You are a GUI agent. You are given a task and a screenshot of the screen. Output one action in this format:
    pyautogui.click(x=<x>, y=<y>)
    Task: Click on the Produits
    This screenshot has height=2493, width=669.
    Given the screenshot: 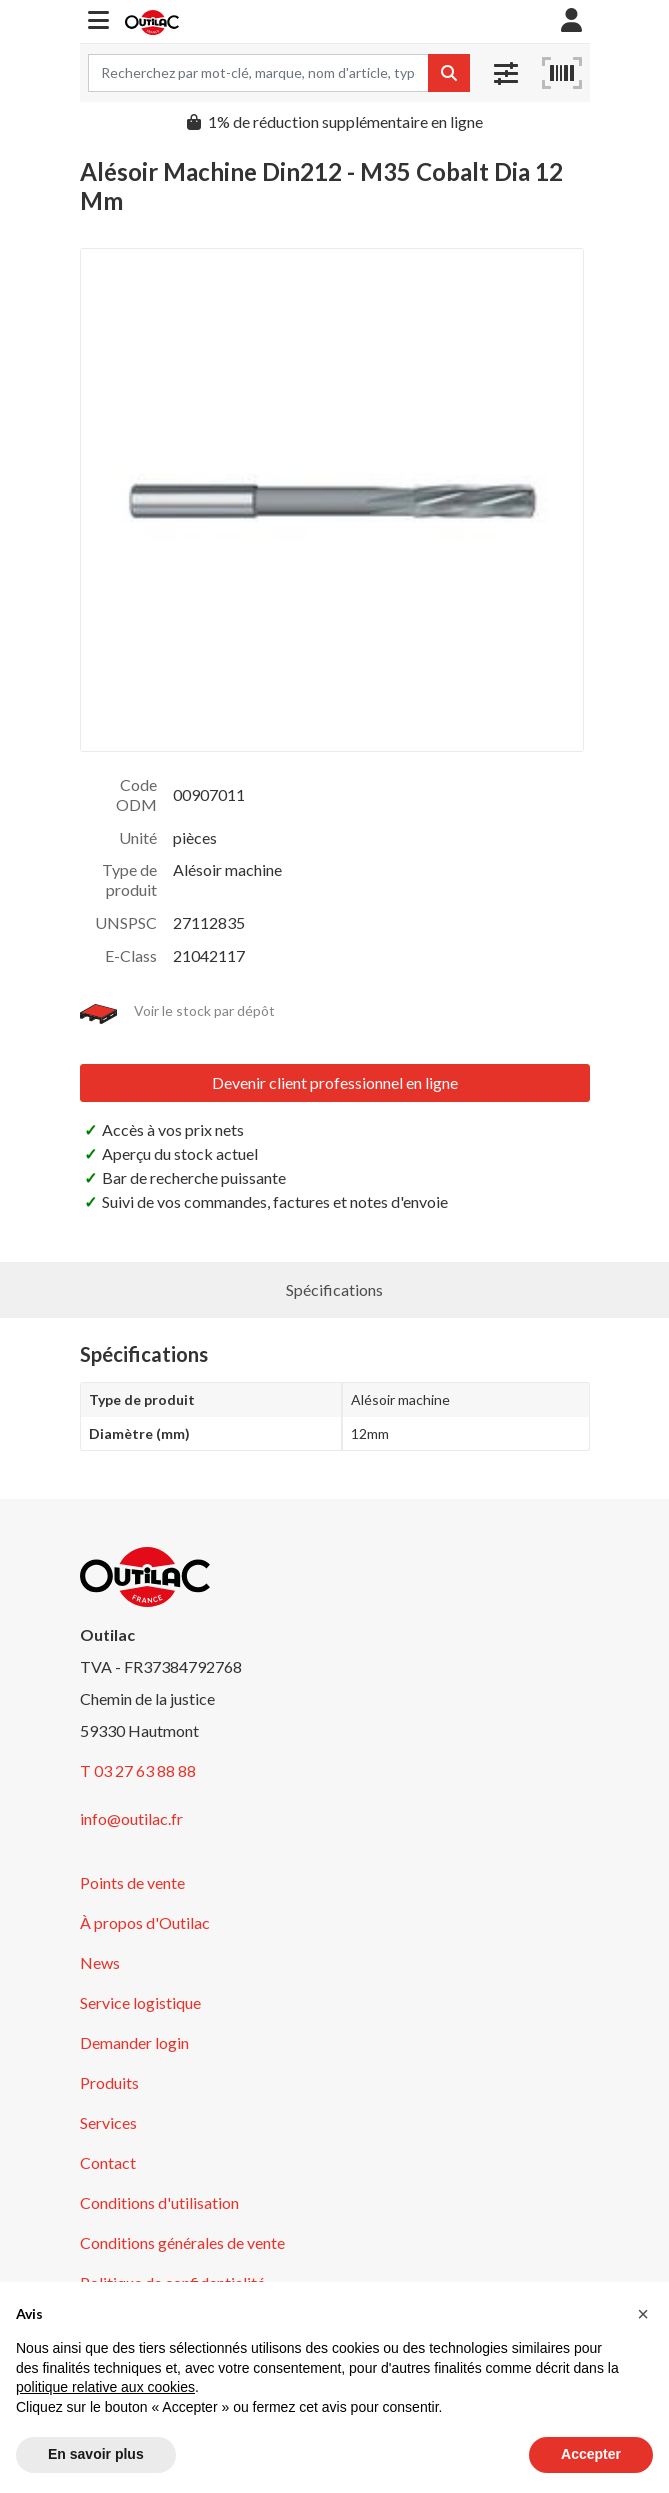 What is the action you would take?
    pyautogui.click(x=109, y=2082)
    